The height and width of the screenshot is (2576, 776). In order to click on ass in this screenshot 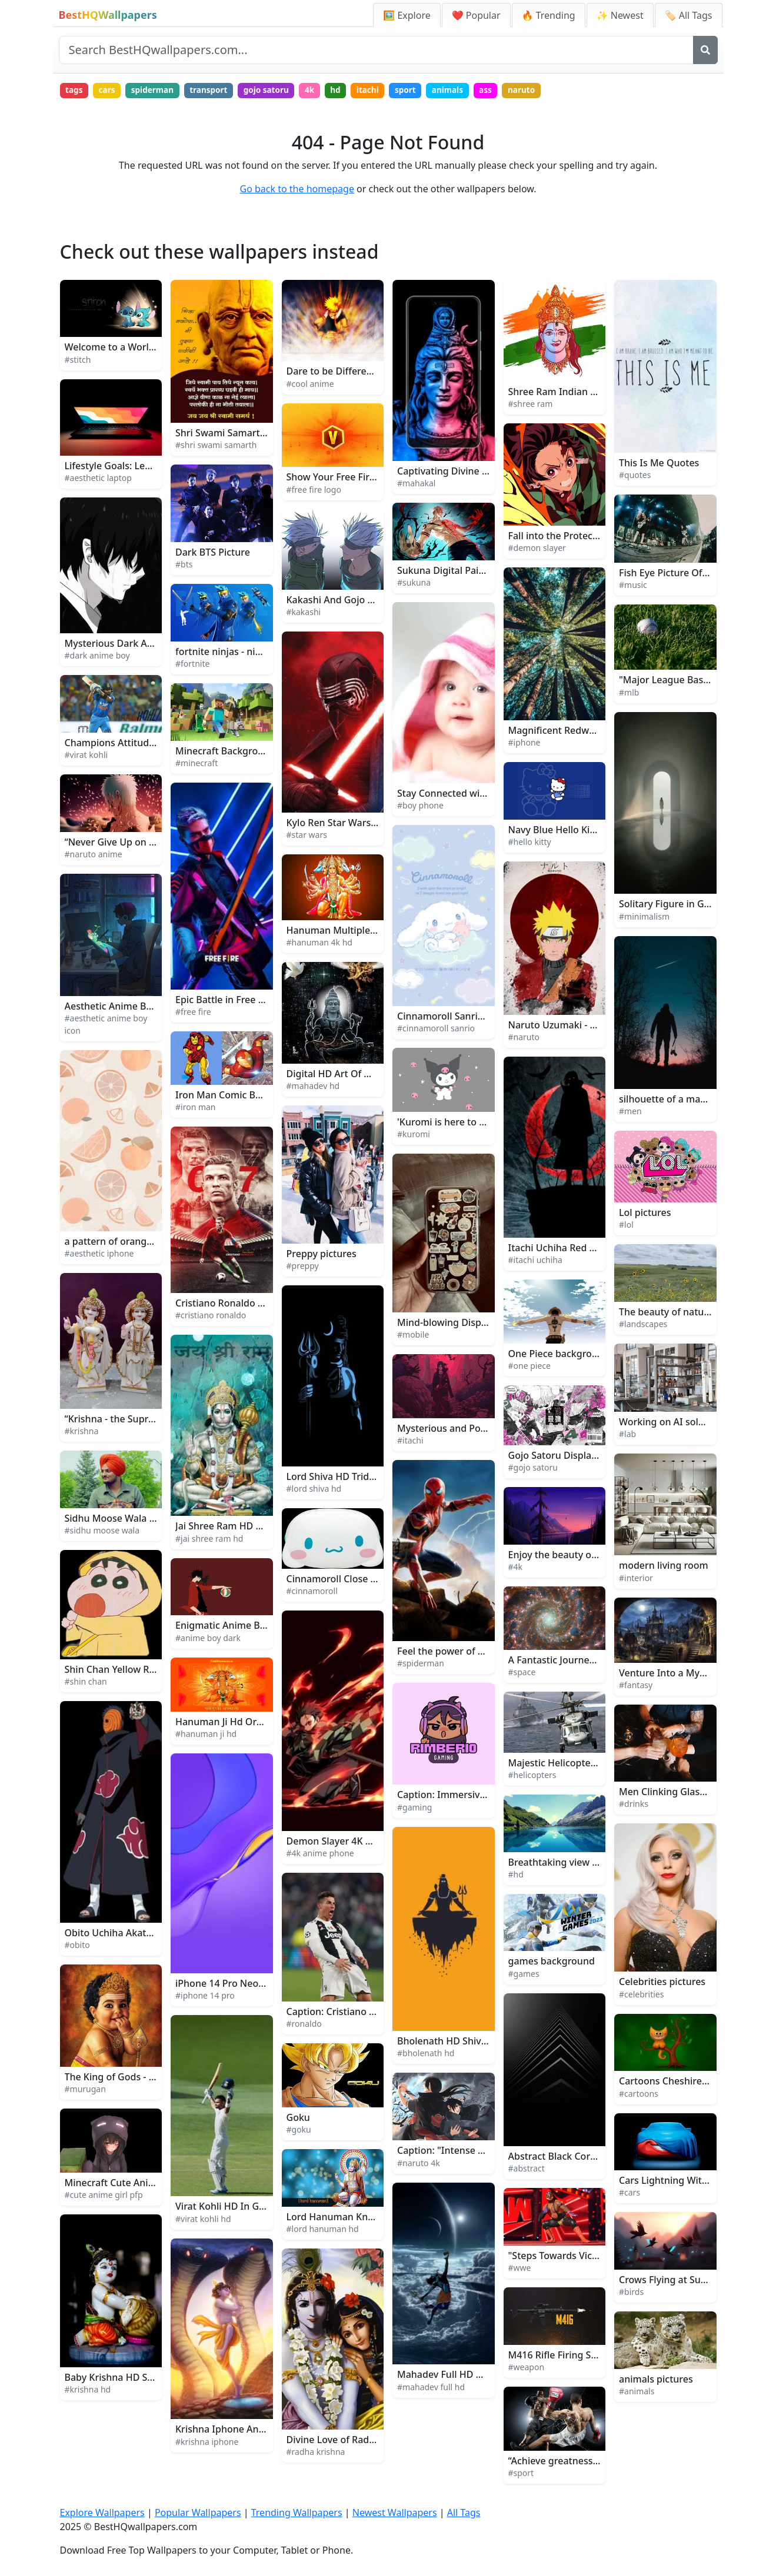, I will do `click(508, 90)`.